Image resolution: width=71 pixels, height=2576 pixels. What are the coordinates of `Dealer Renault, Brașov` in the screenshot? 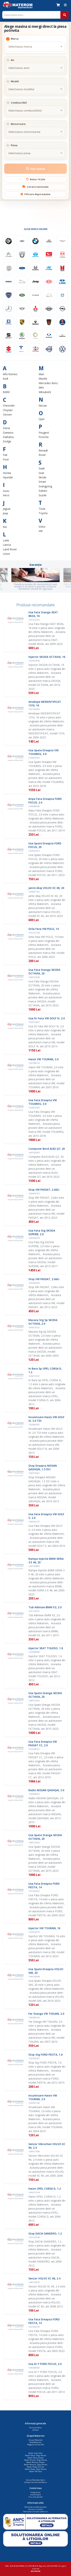 It's located at (35, 2462).